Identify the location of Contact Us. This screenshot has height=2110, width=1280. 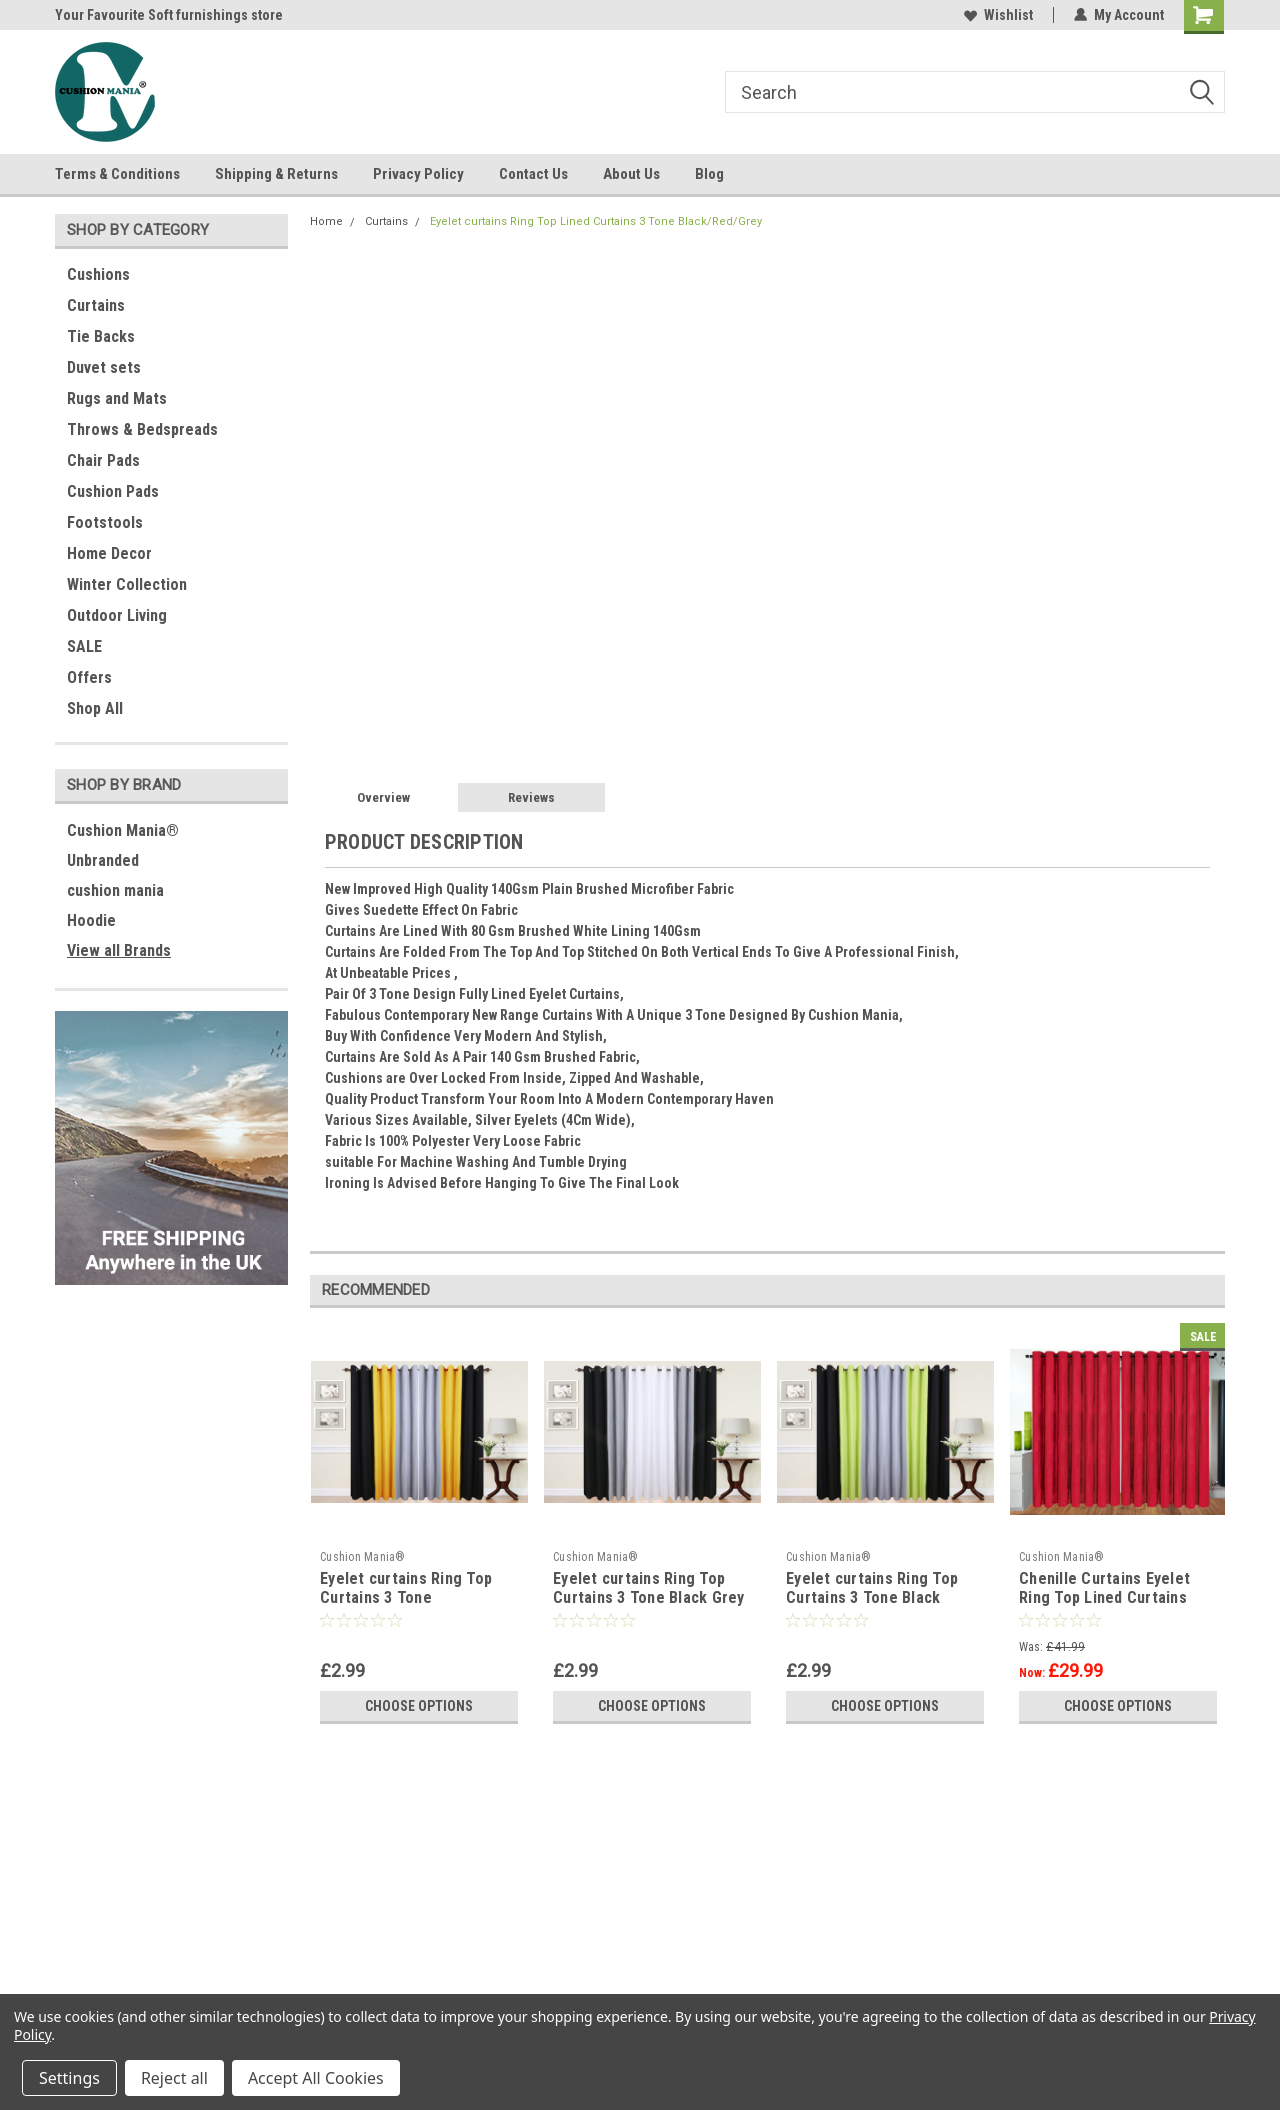
(533, 174).